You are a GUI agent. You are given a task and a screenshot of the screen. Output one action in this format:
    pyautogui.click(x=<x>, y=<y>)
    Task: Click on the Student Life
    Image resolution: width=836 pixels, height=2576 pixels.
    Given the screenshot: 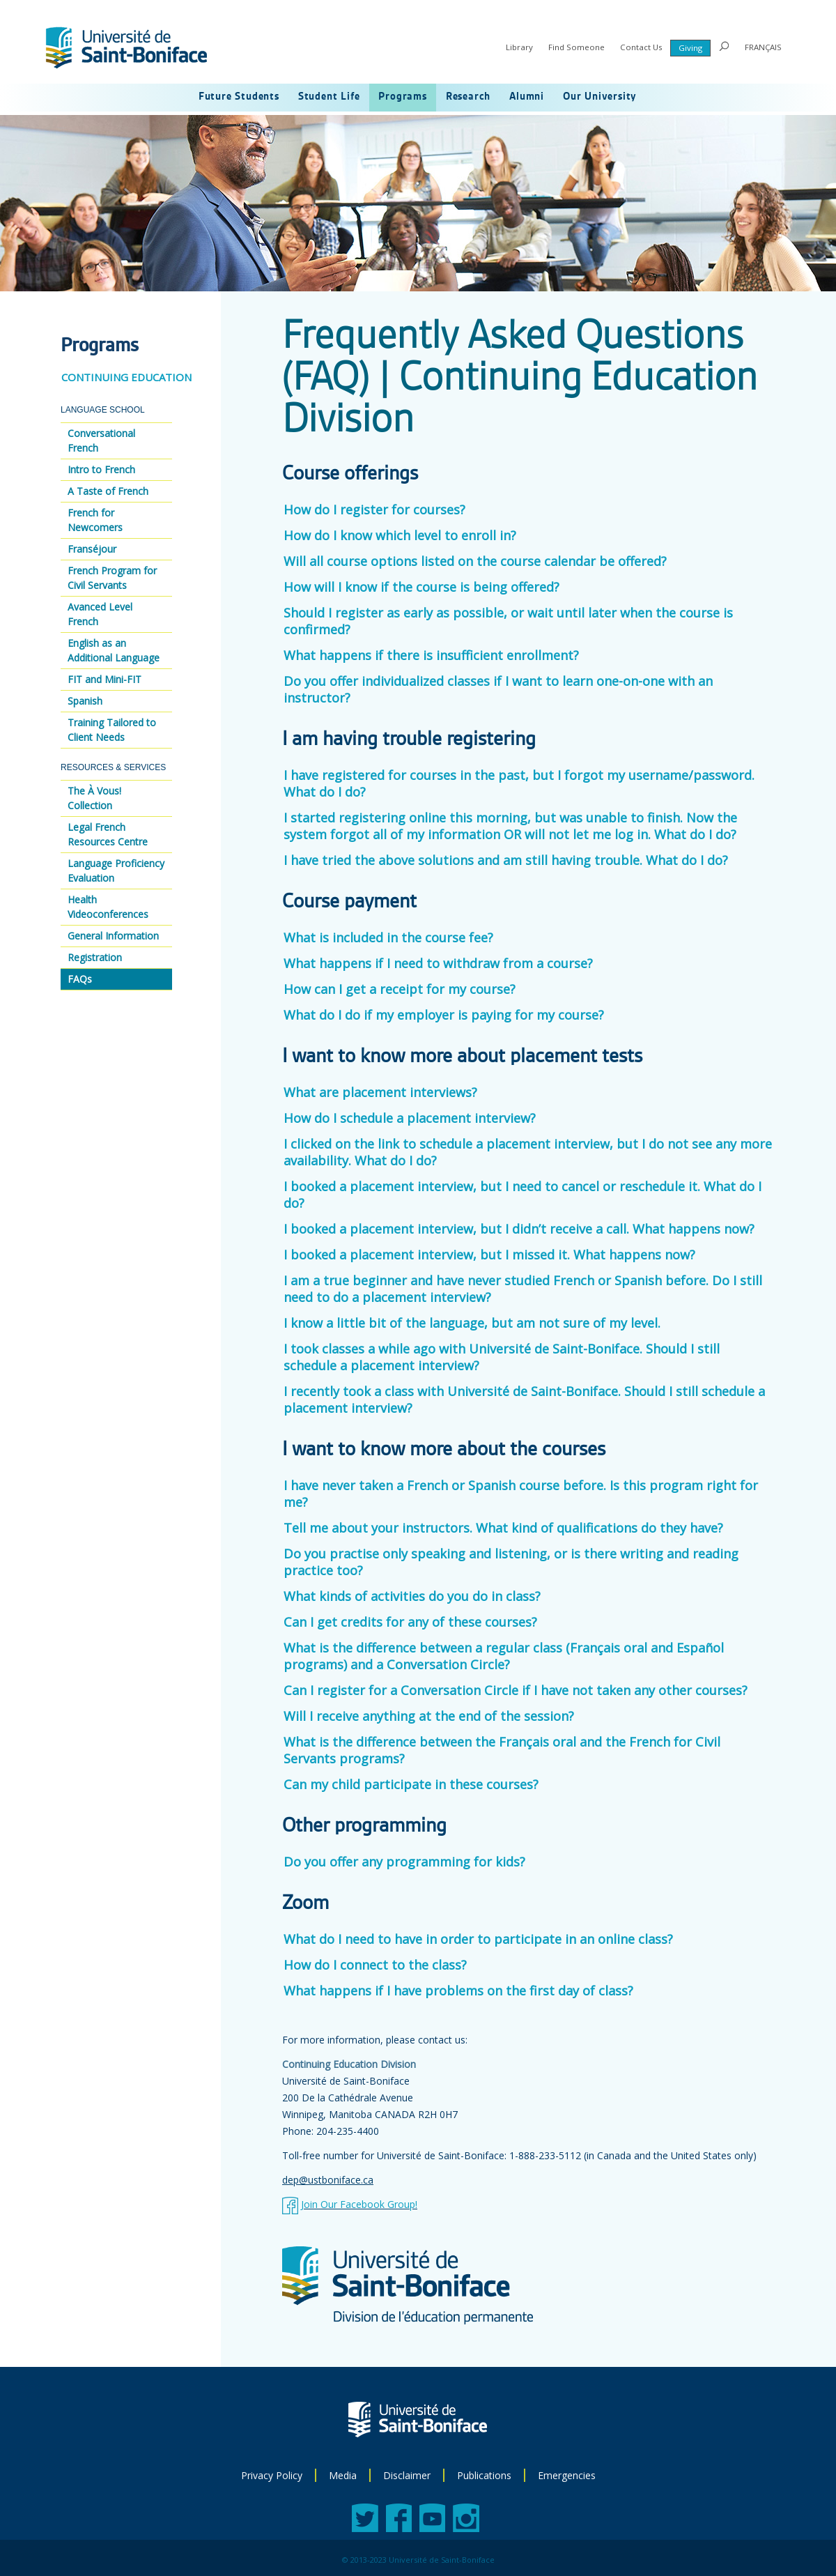 What is the action you would take?
    pyautogui.click(x=329, y=96)
    